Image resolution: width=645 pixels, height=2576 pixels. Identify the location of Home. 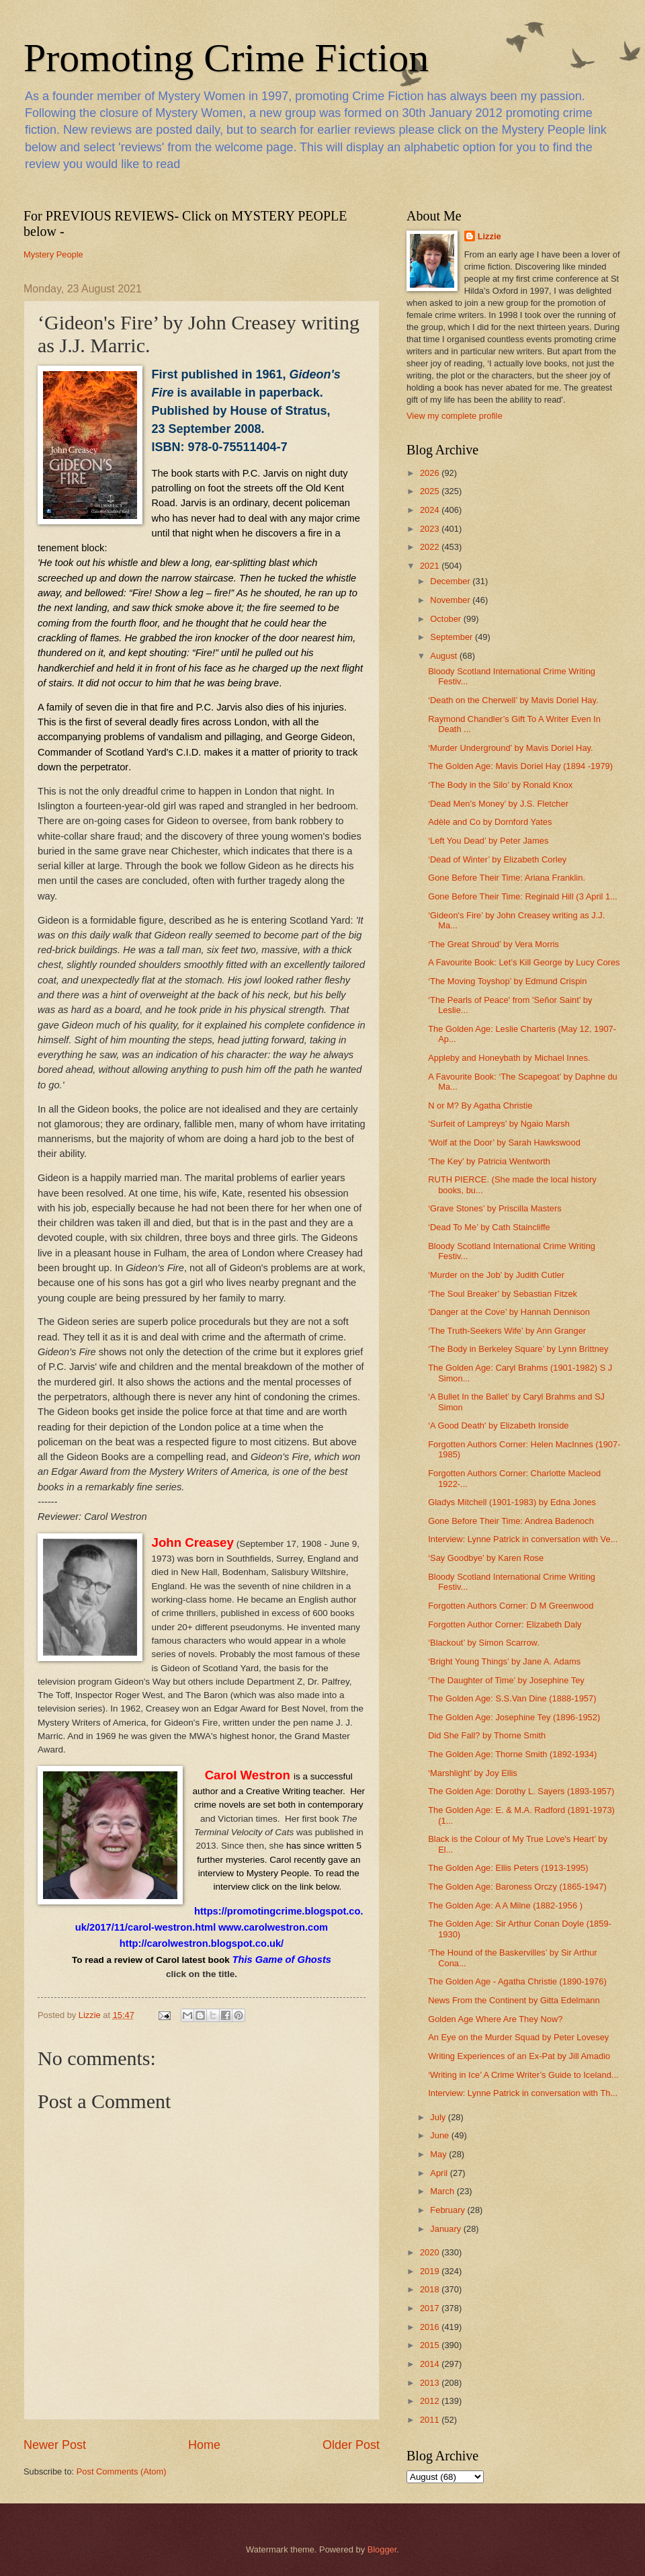
(204, 2445).